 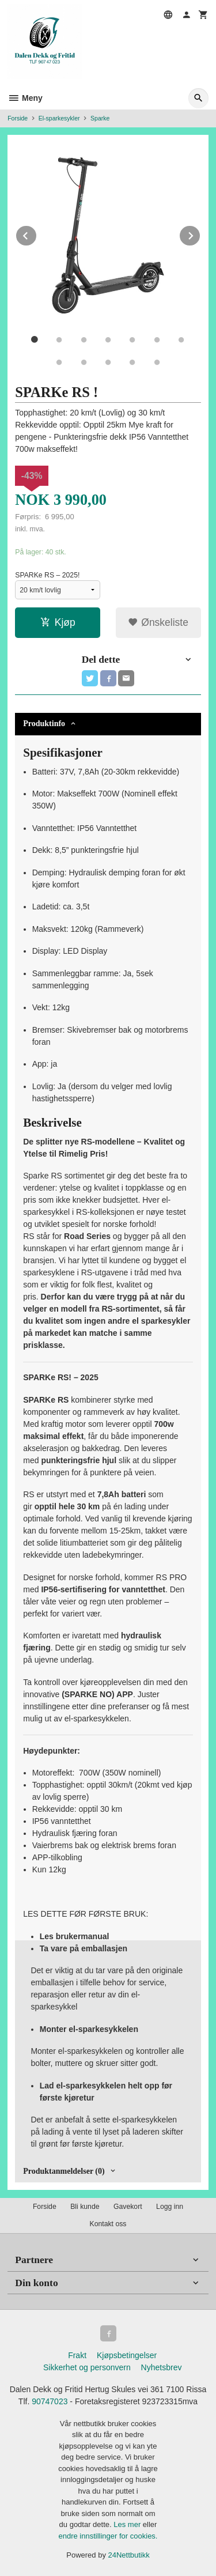 I want to click on Nyhetsbrev, so click(x=161, y=2367).